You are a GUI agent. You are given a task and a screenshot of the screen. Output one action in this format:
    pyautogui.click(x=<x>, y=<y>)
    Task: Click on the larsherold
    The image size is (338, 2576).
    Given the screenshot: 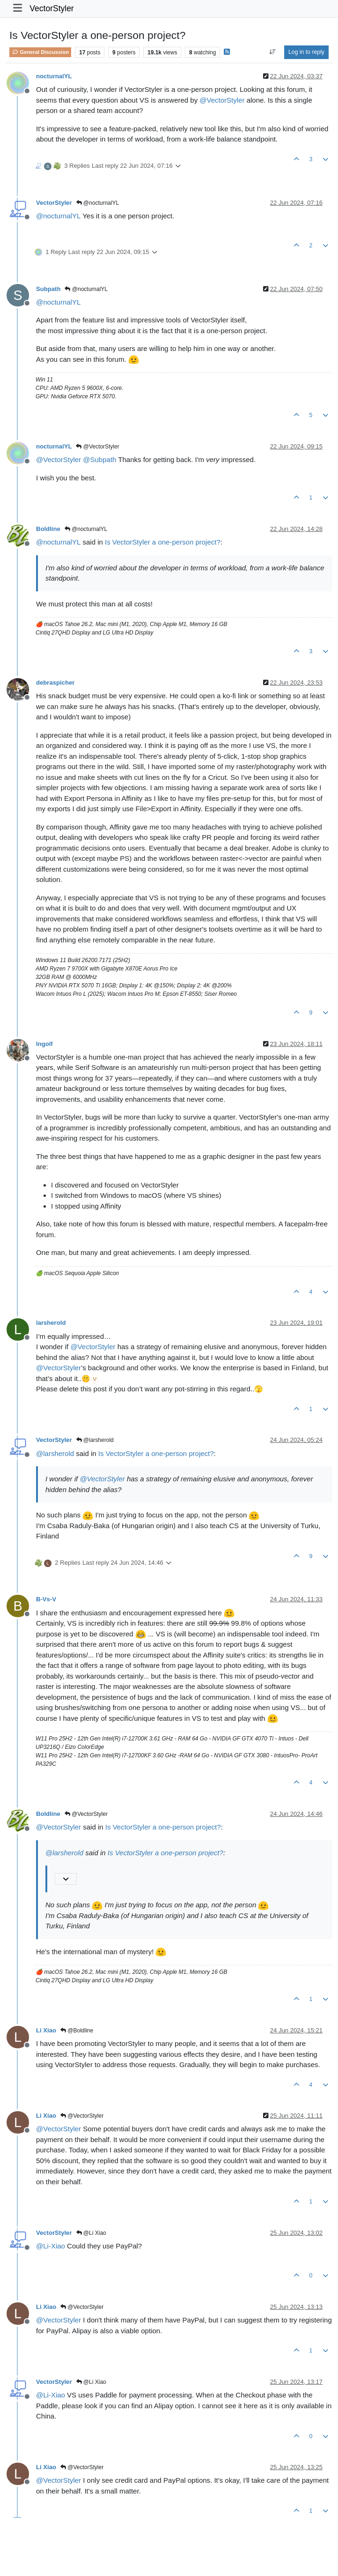 What is the action you would take?
    pyautogui.click(x=51, y=1322)
    